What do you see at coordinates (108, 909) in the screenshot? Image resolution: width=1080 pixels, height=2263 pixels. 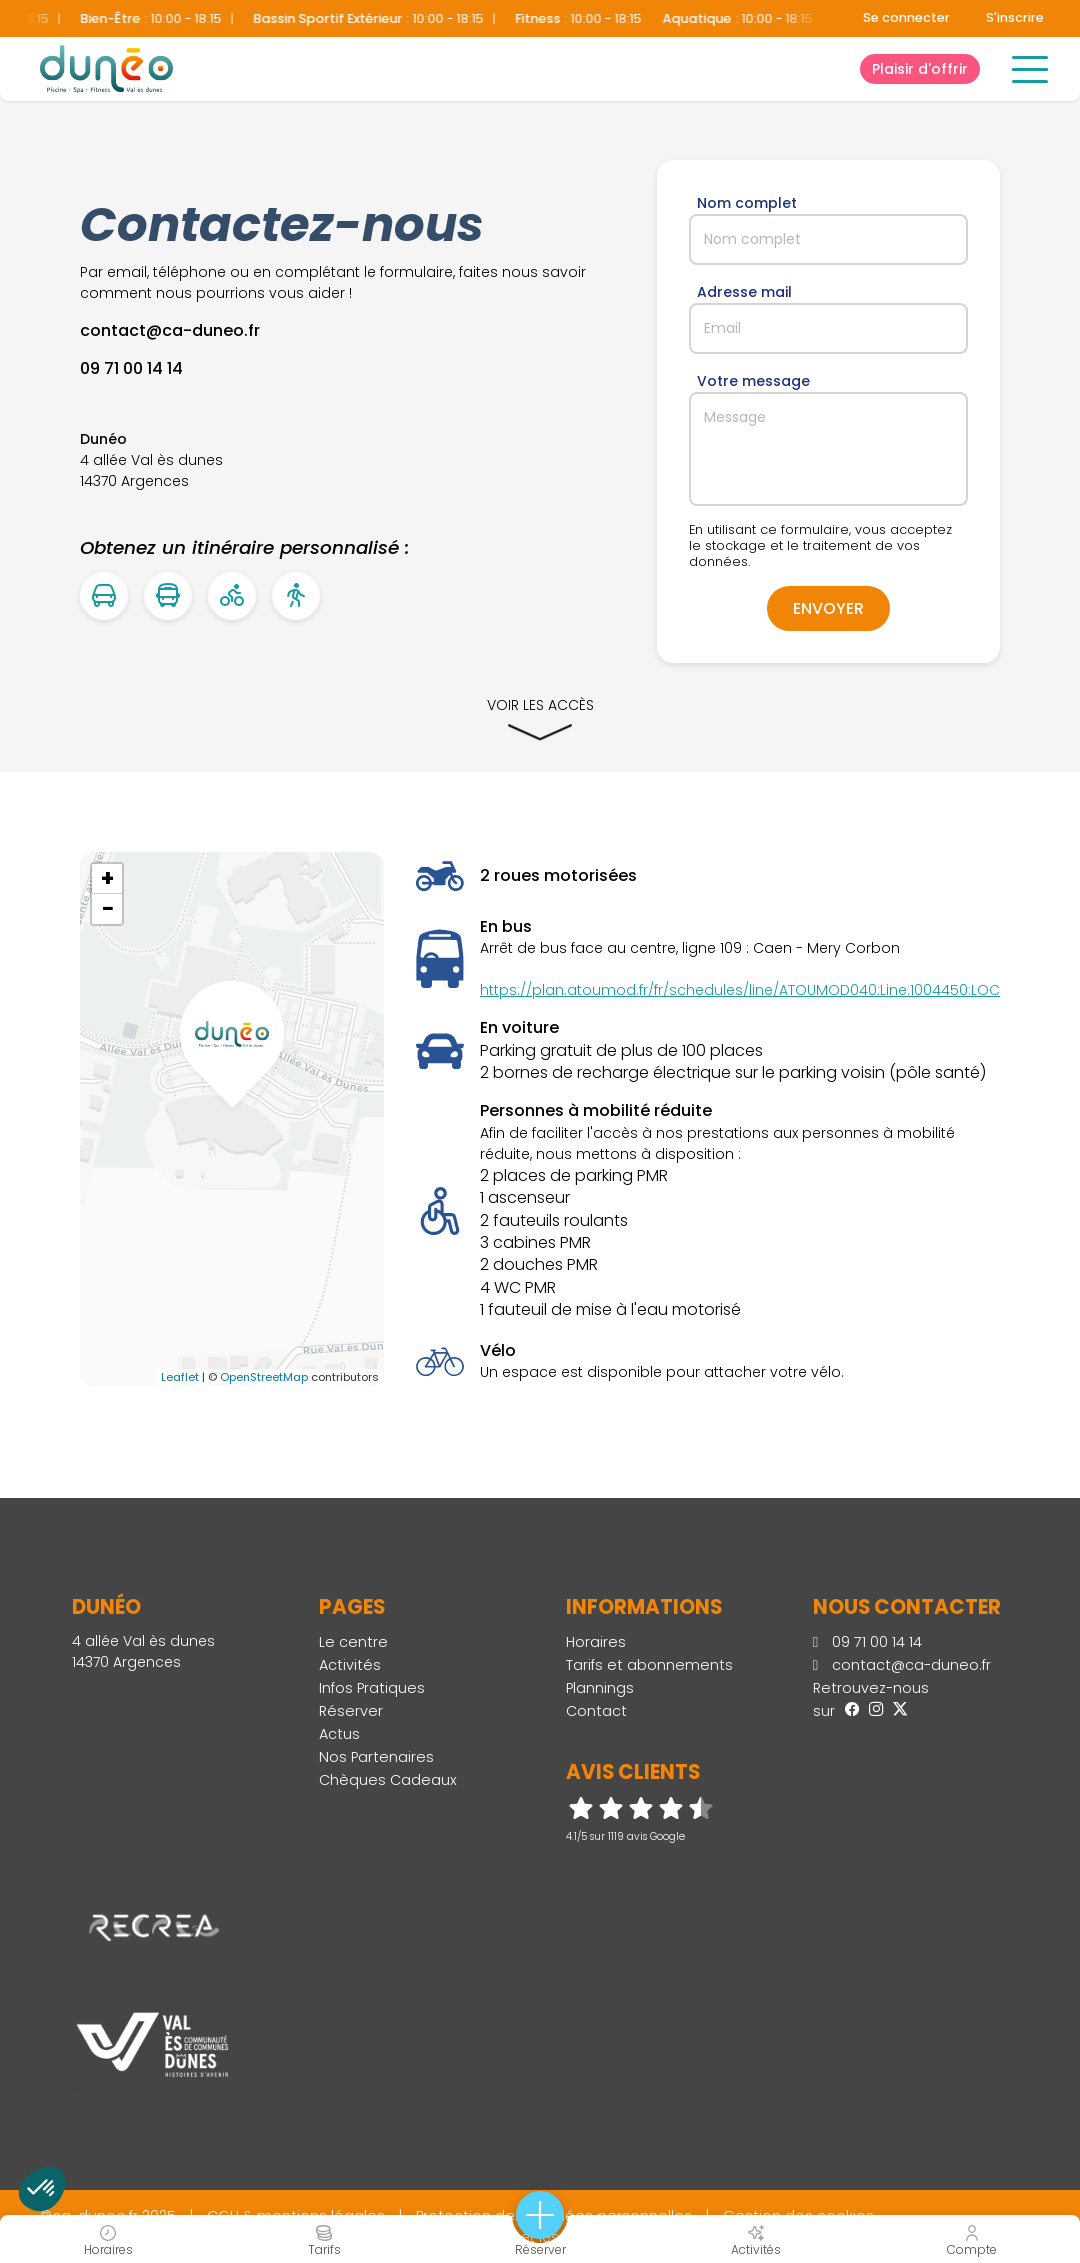 I see `− [button]` at bounding box center [108, 909].